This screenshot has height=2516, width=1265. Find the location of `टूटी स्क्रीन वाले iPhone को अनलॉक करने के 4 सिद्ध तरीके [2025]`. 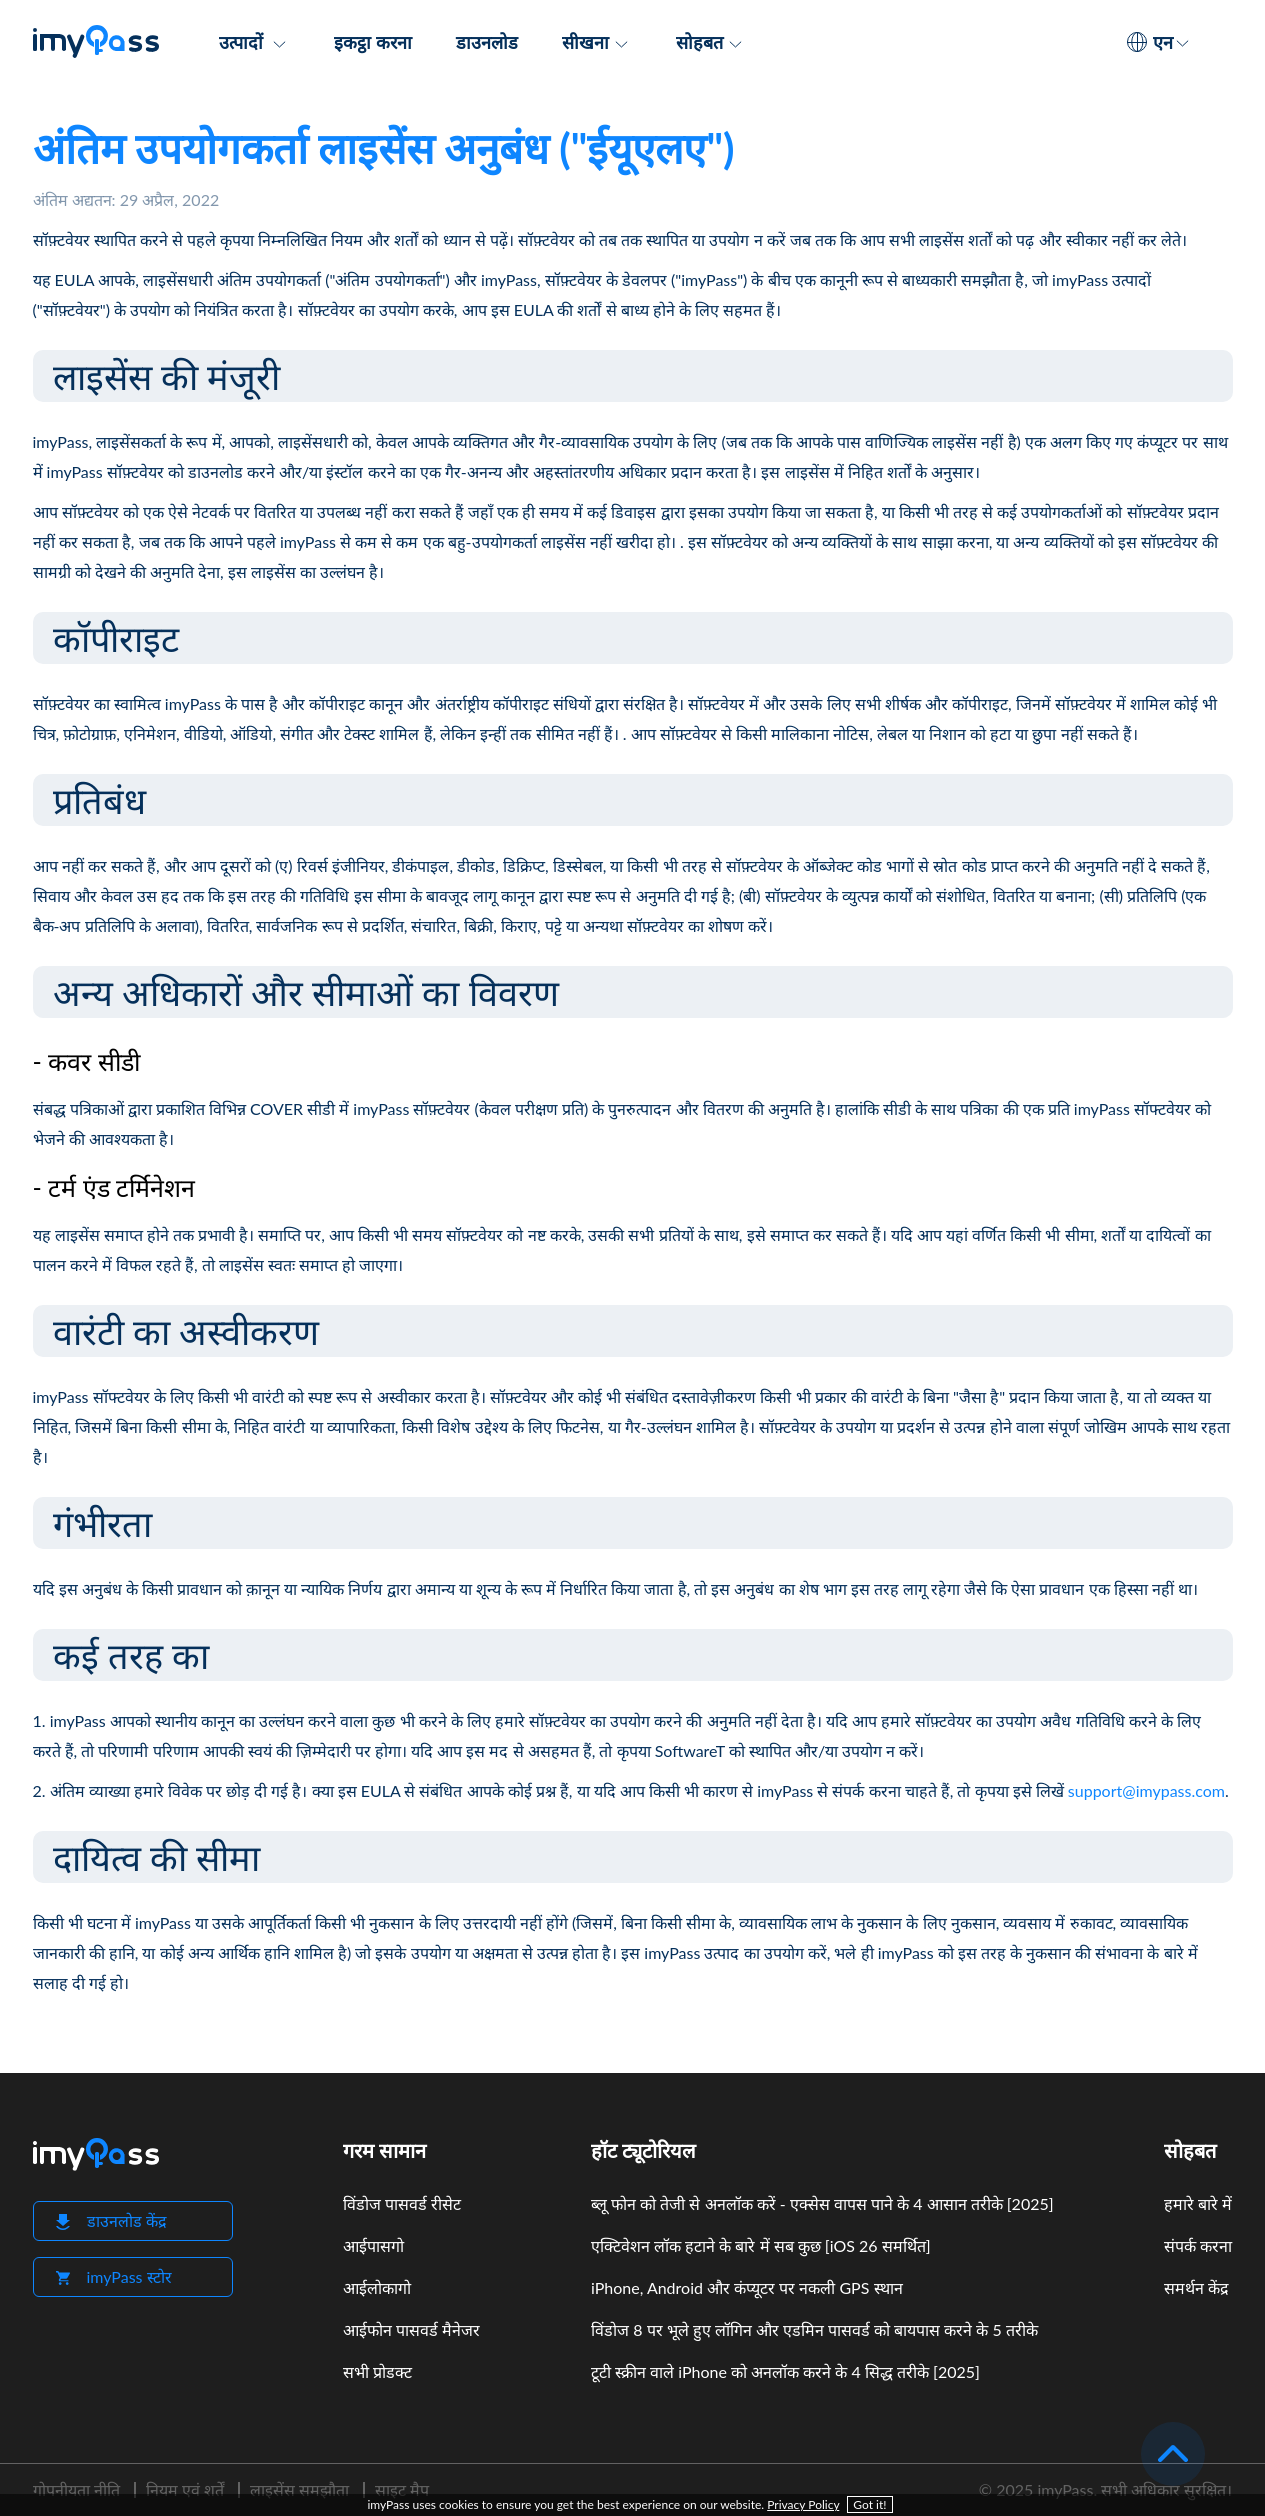

टूटी स्क्रीन वाले iPhone को अनलॉक करने के 4 सिद्ध तरीके [2025] is located at coordinates (785, 2371).